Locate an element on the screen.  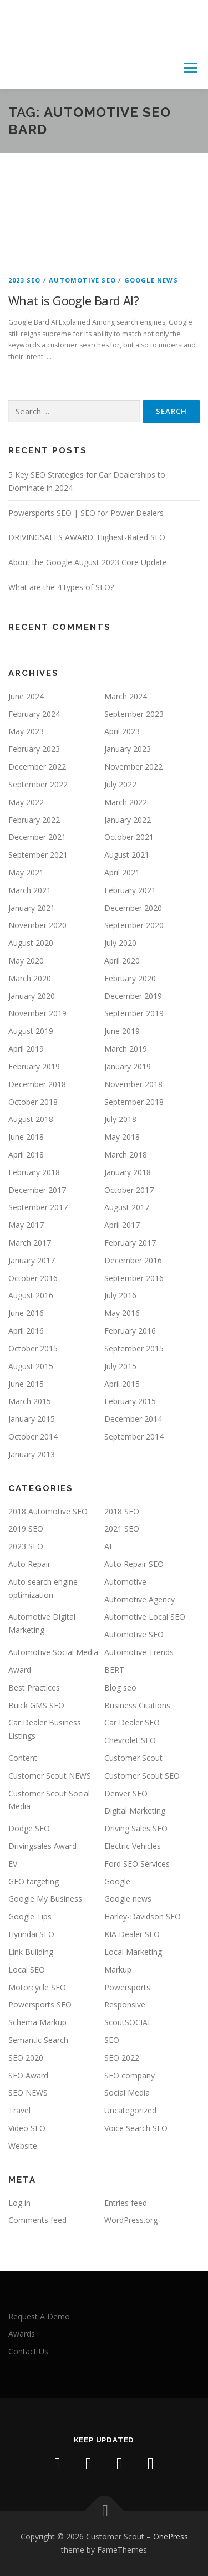
Auto Repair is located at coordinates (29, 1564).